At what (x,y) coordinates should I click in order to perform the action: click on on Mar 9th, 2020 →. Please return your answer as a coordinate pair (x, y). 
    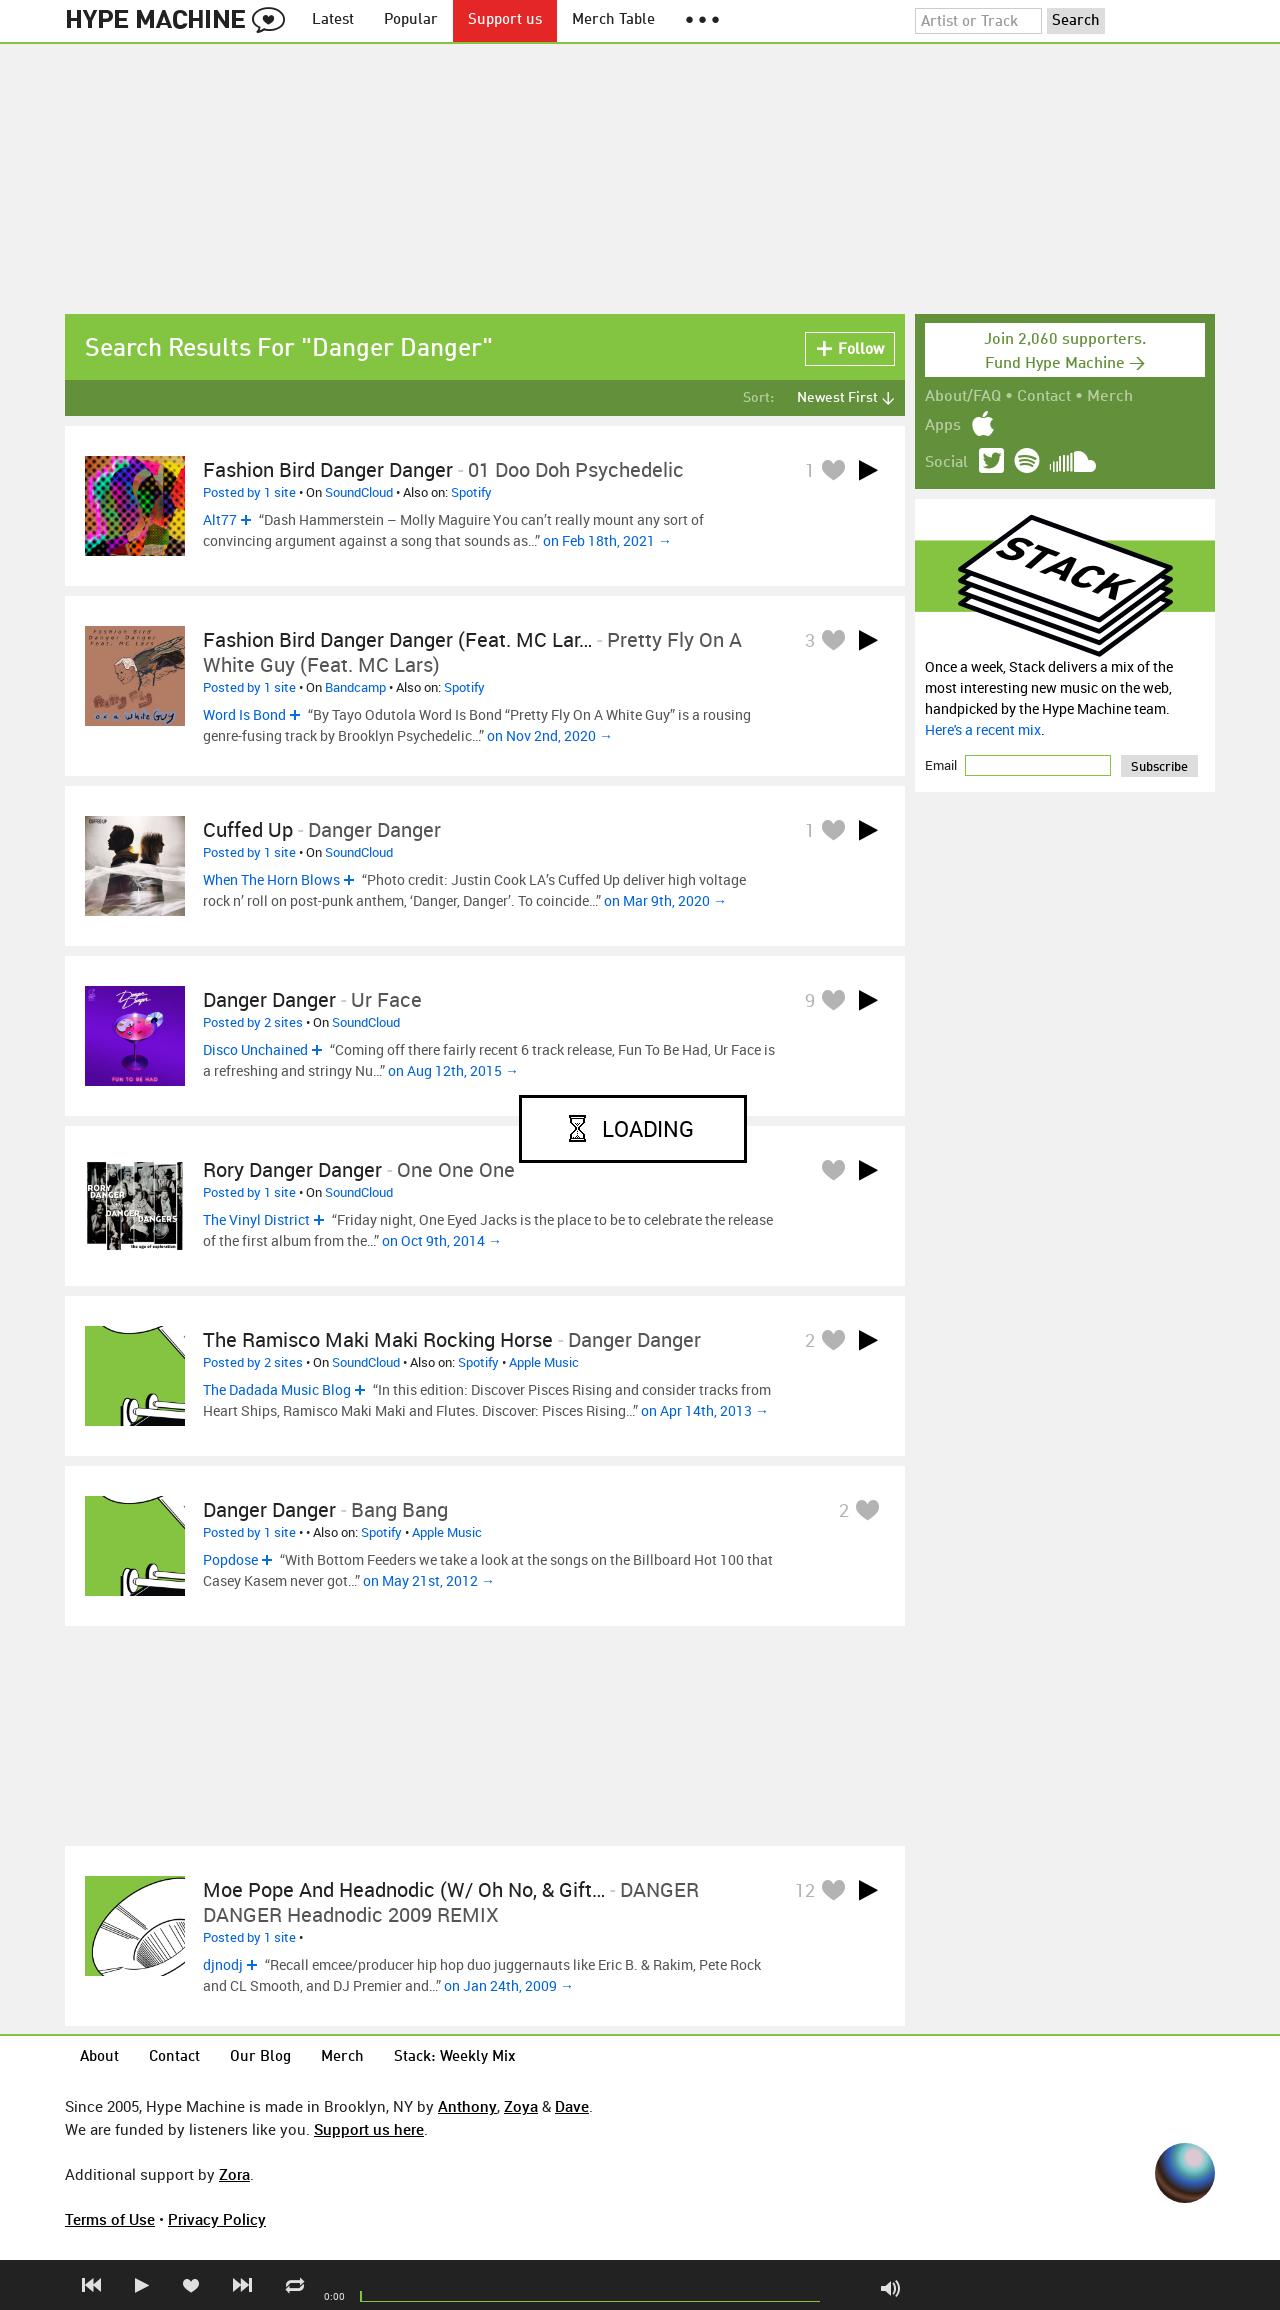
    Looking at the image, I should click on (665, 900).